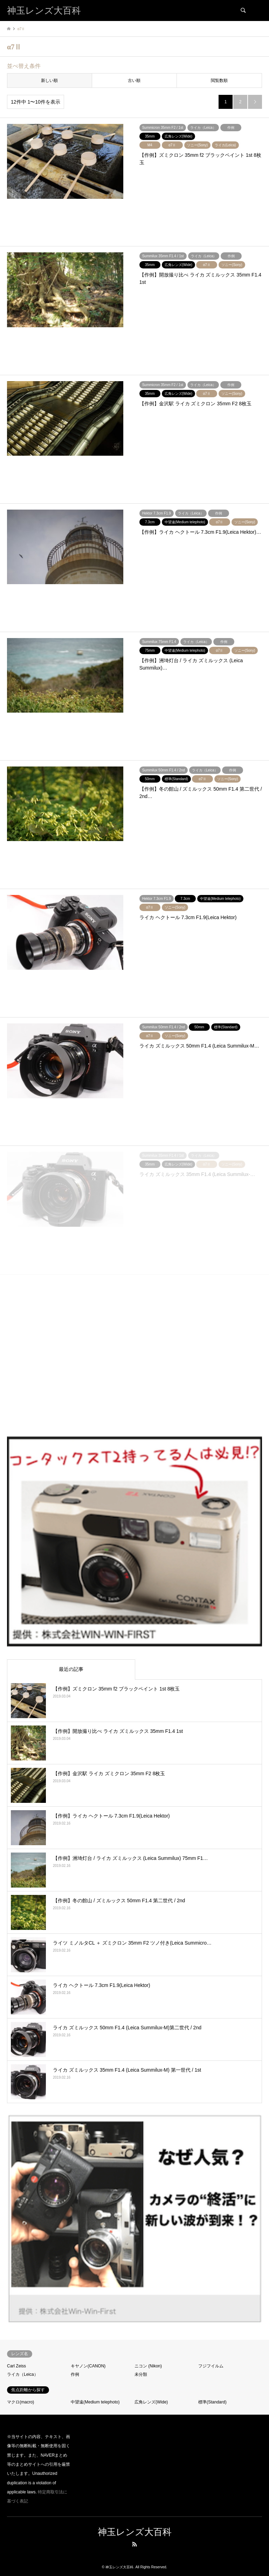 The width and height of the screenshot is (269, 2576). What do you see at coordinates (148, 2366) in the screenshot?
I see `ニコン (Nikon)` at bounding box center [148, 2366].